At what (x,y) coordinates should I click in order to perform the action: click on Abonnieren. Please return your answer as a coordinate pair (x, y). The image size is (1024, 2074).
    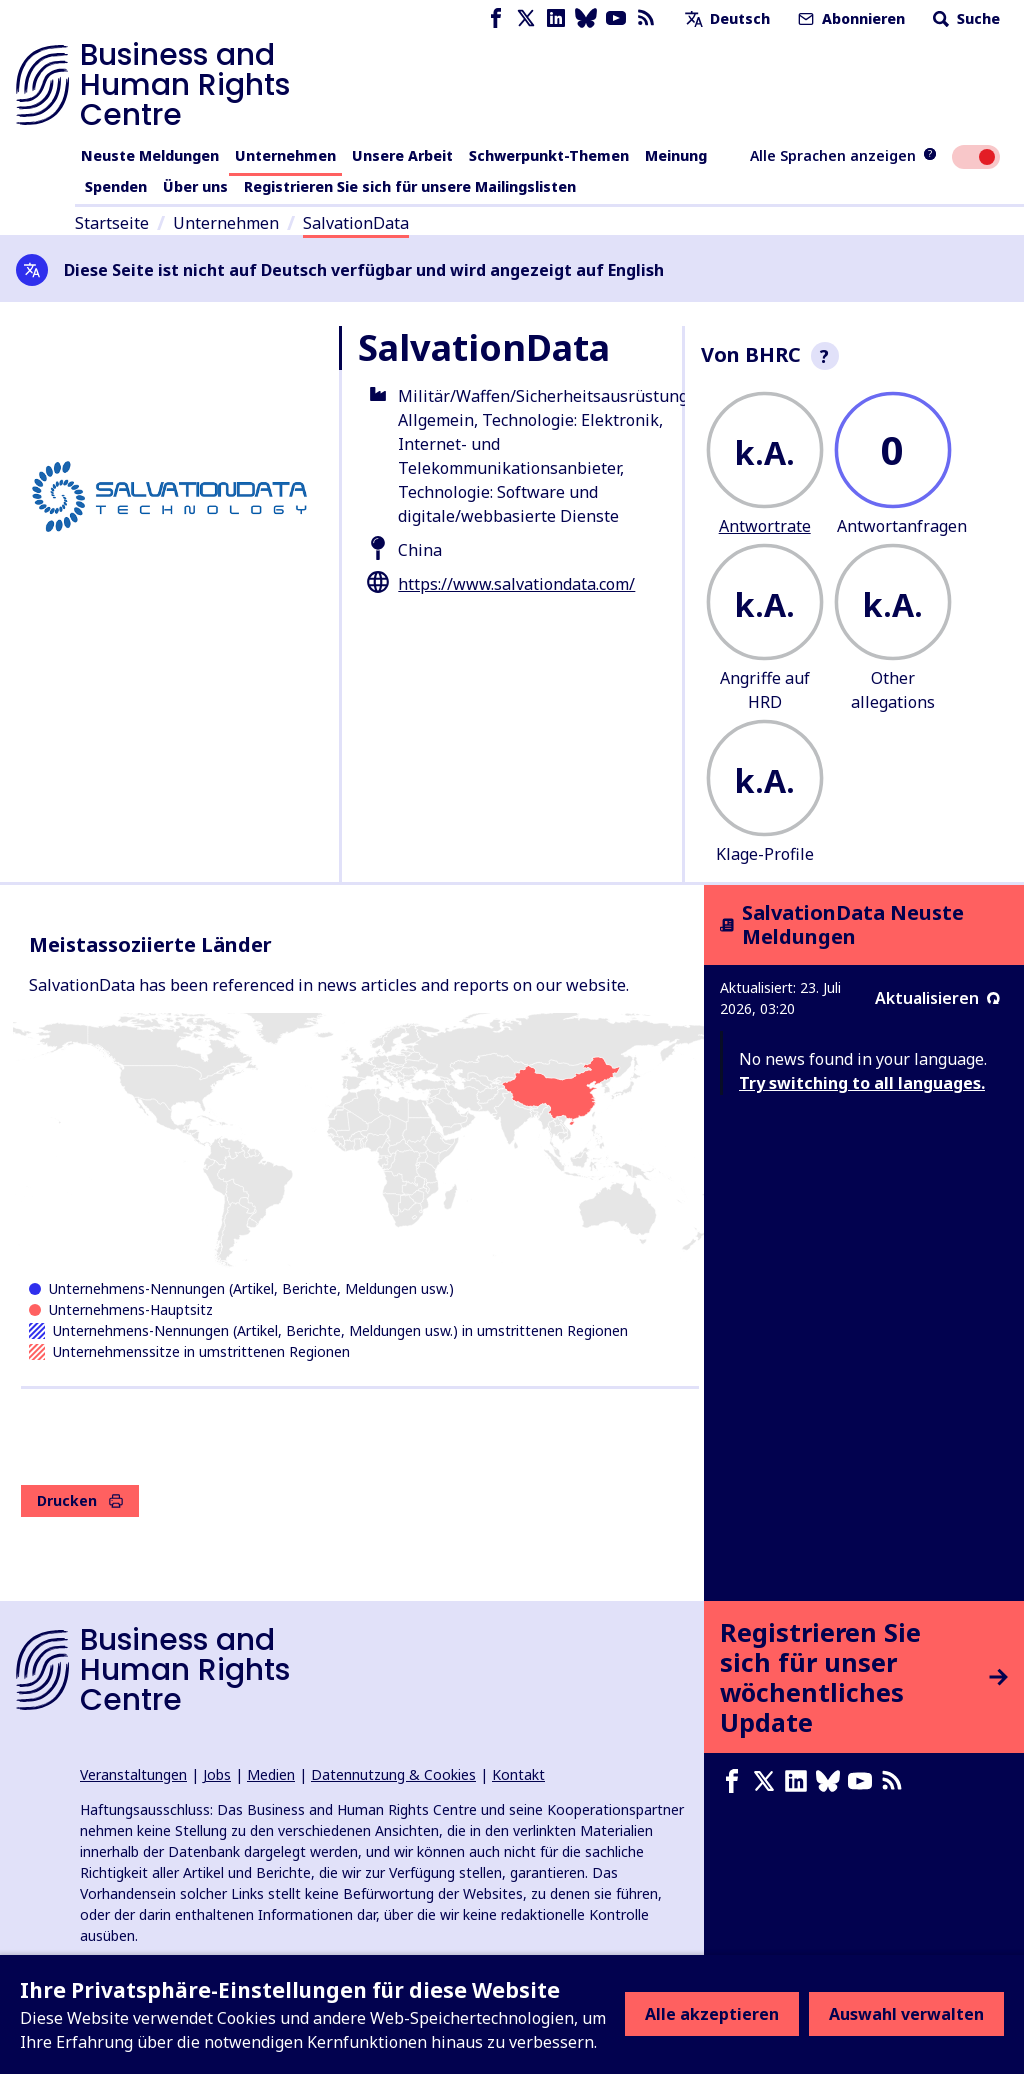
    Looking at the image, I should click on (849, 18).